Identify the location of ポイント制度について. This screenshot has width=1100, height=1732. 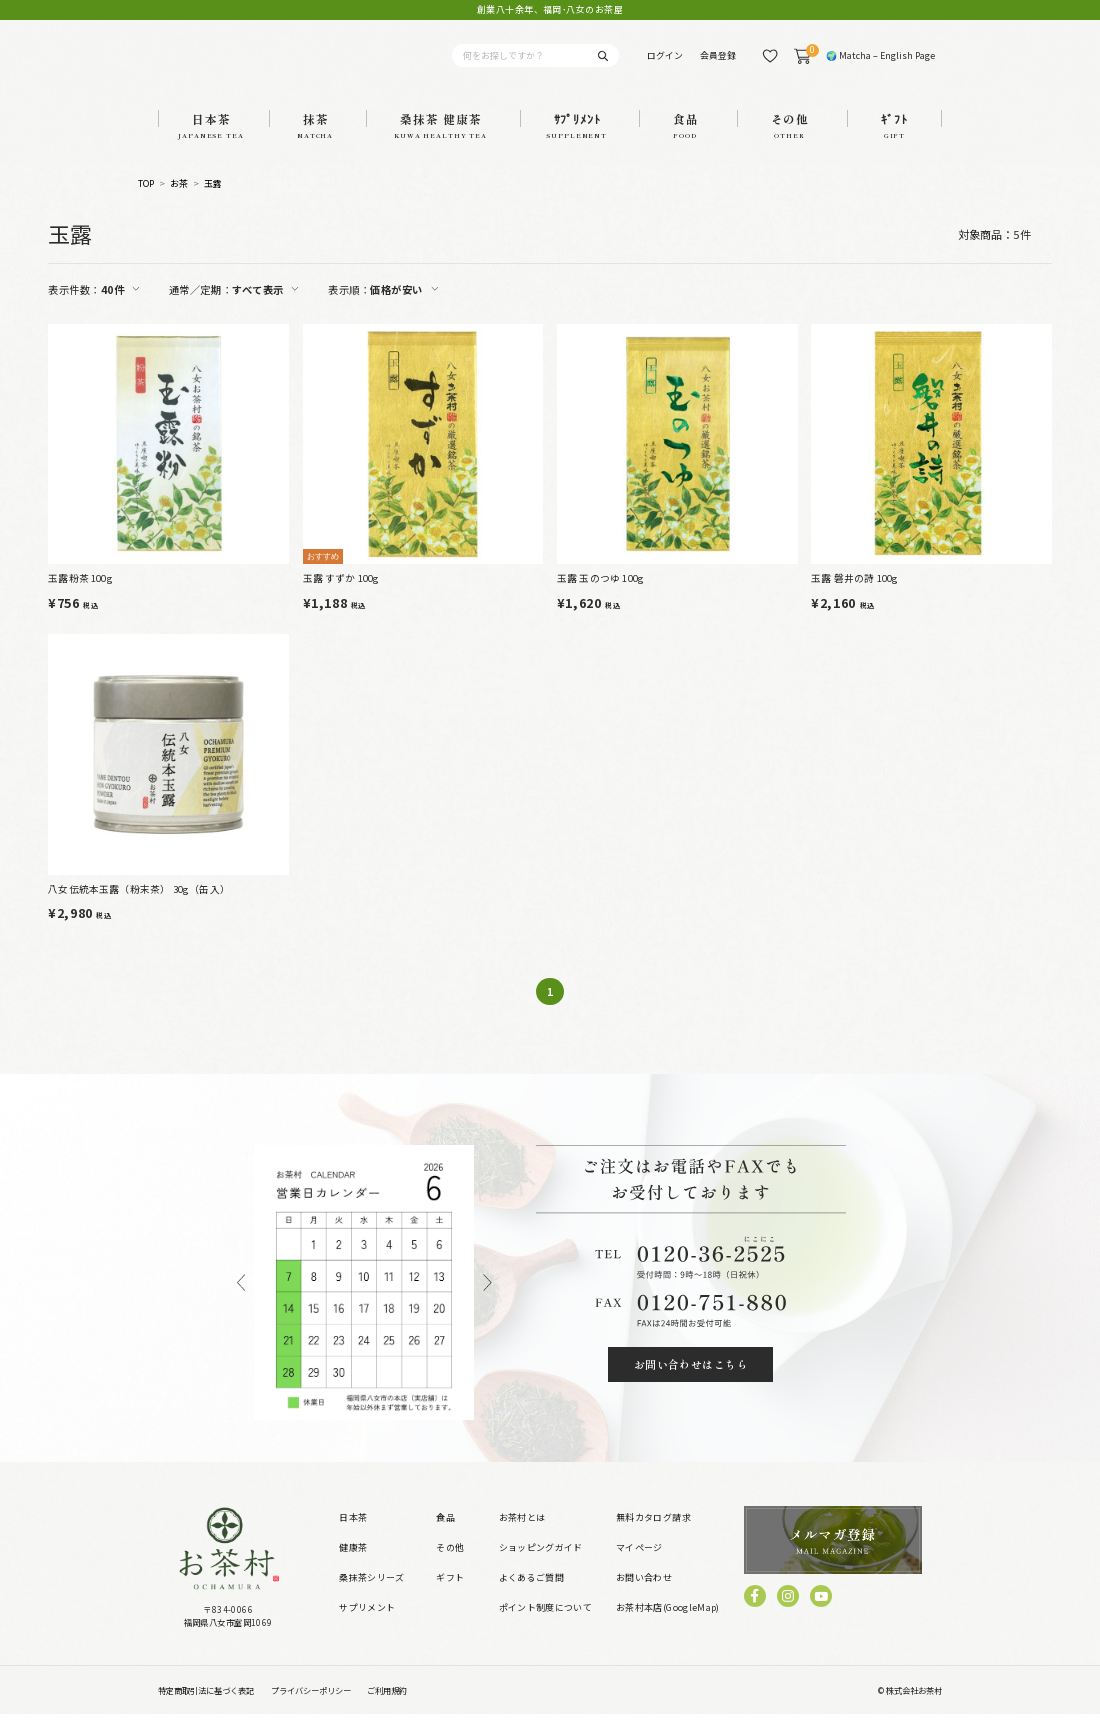
(545, 1625).